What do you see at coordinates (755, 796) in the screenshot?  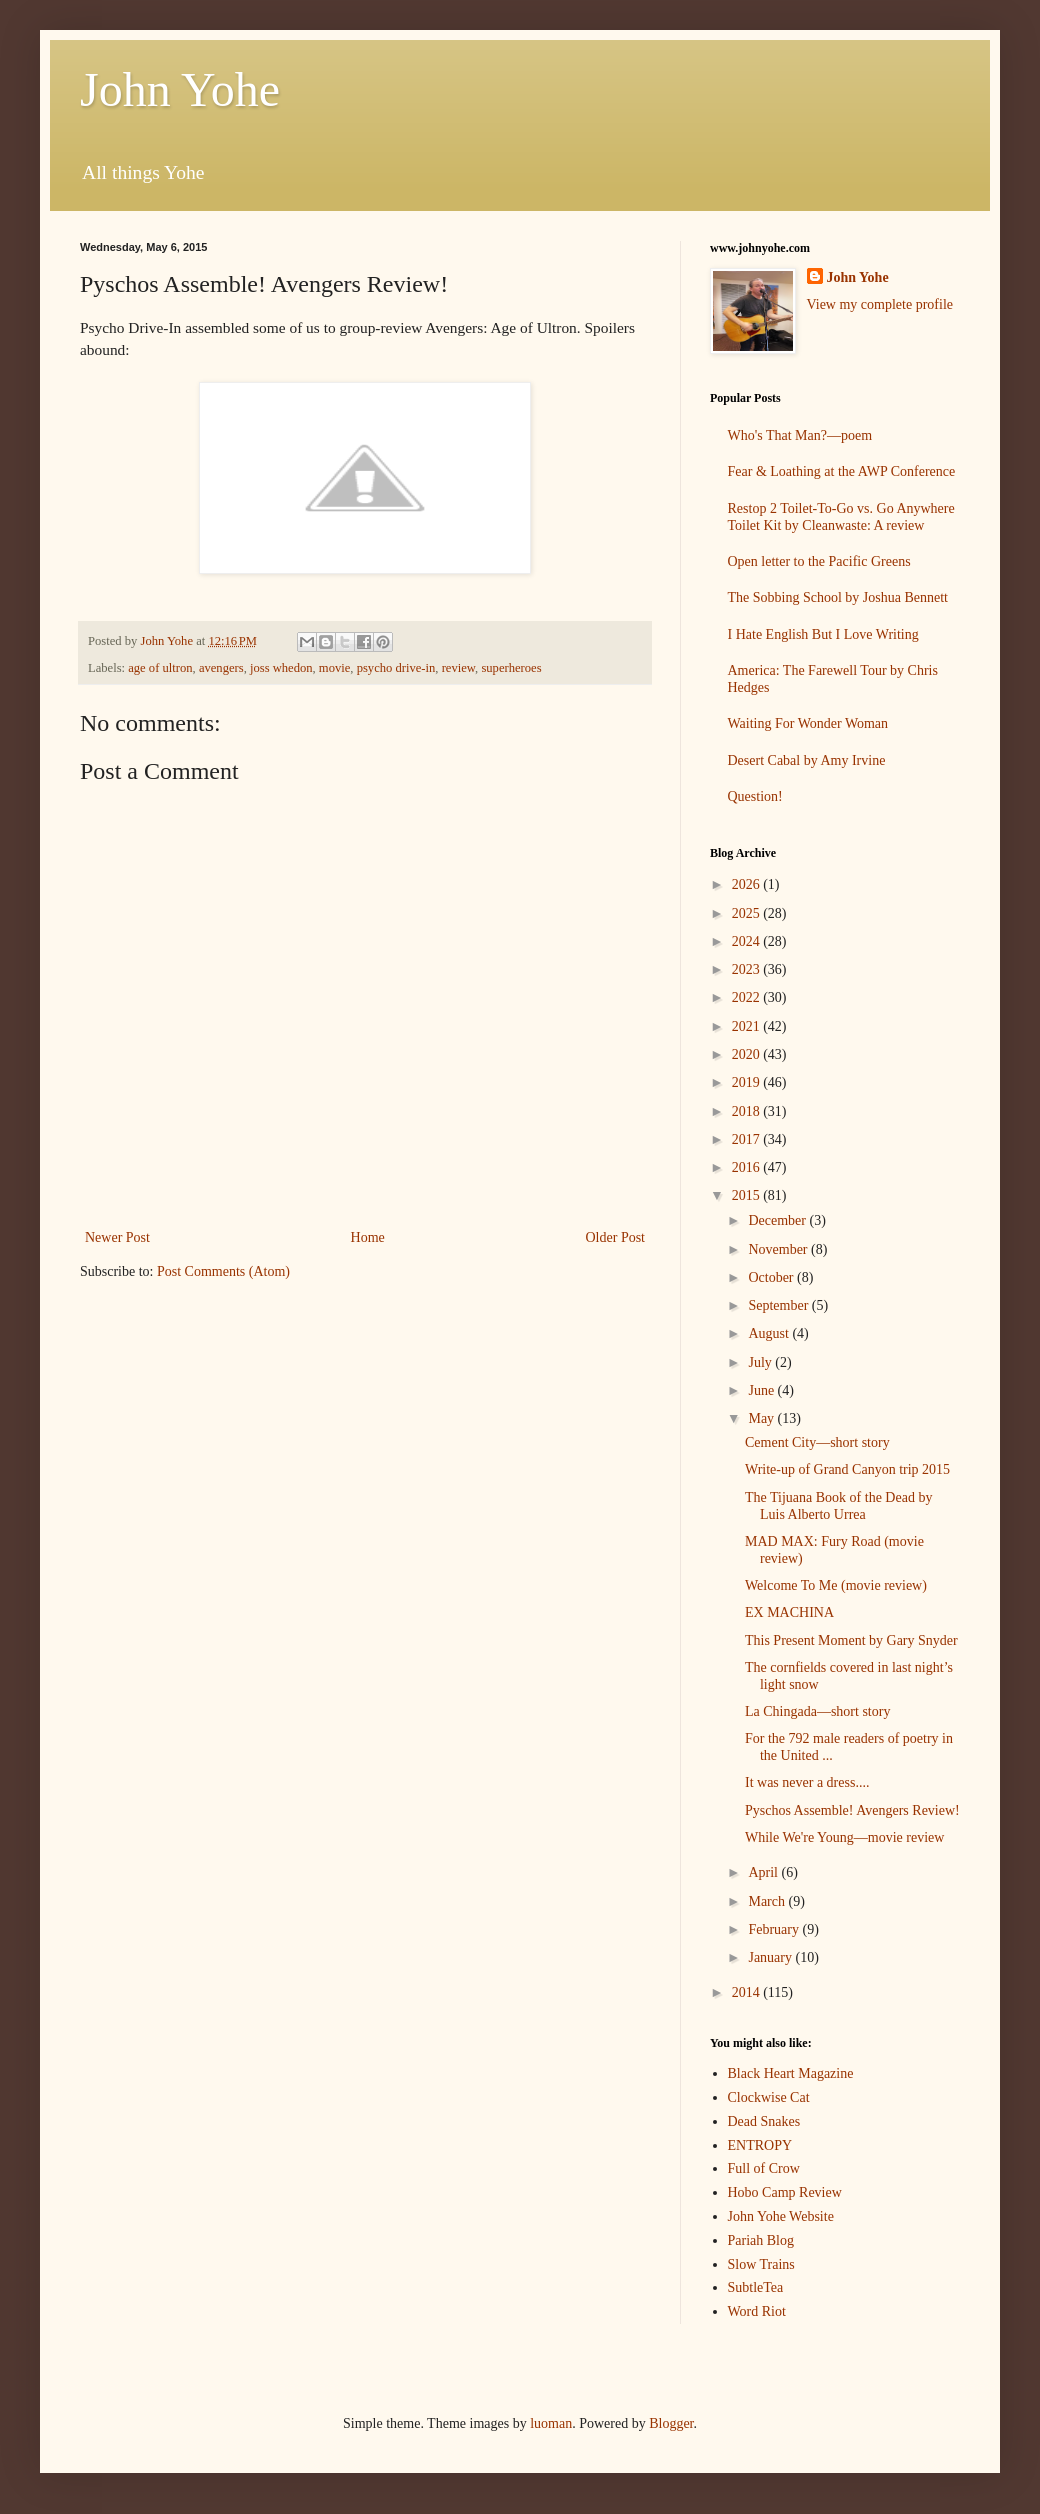 I see `Question!` at bounding box center [755, 796].